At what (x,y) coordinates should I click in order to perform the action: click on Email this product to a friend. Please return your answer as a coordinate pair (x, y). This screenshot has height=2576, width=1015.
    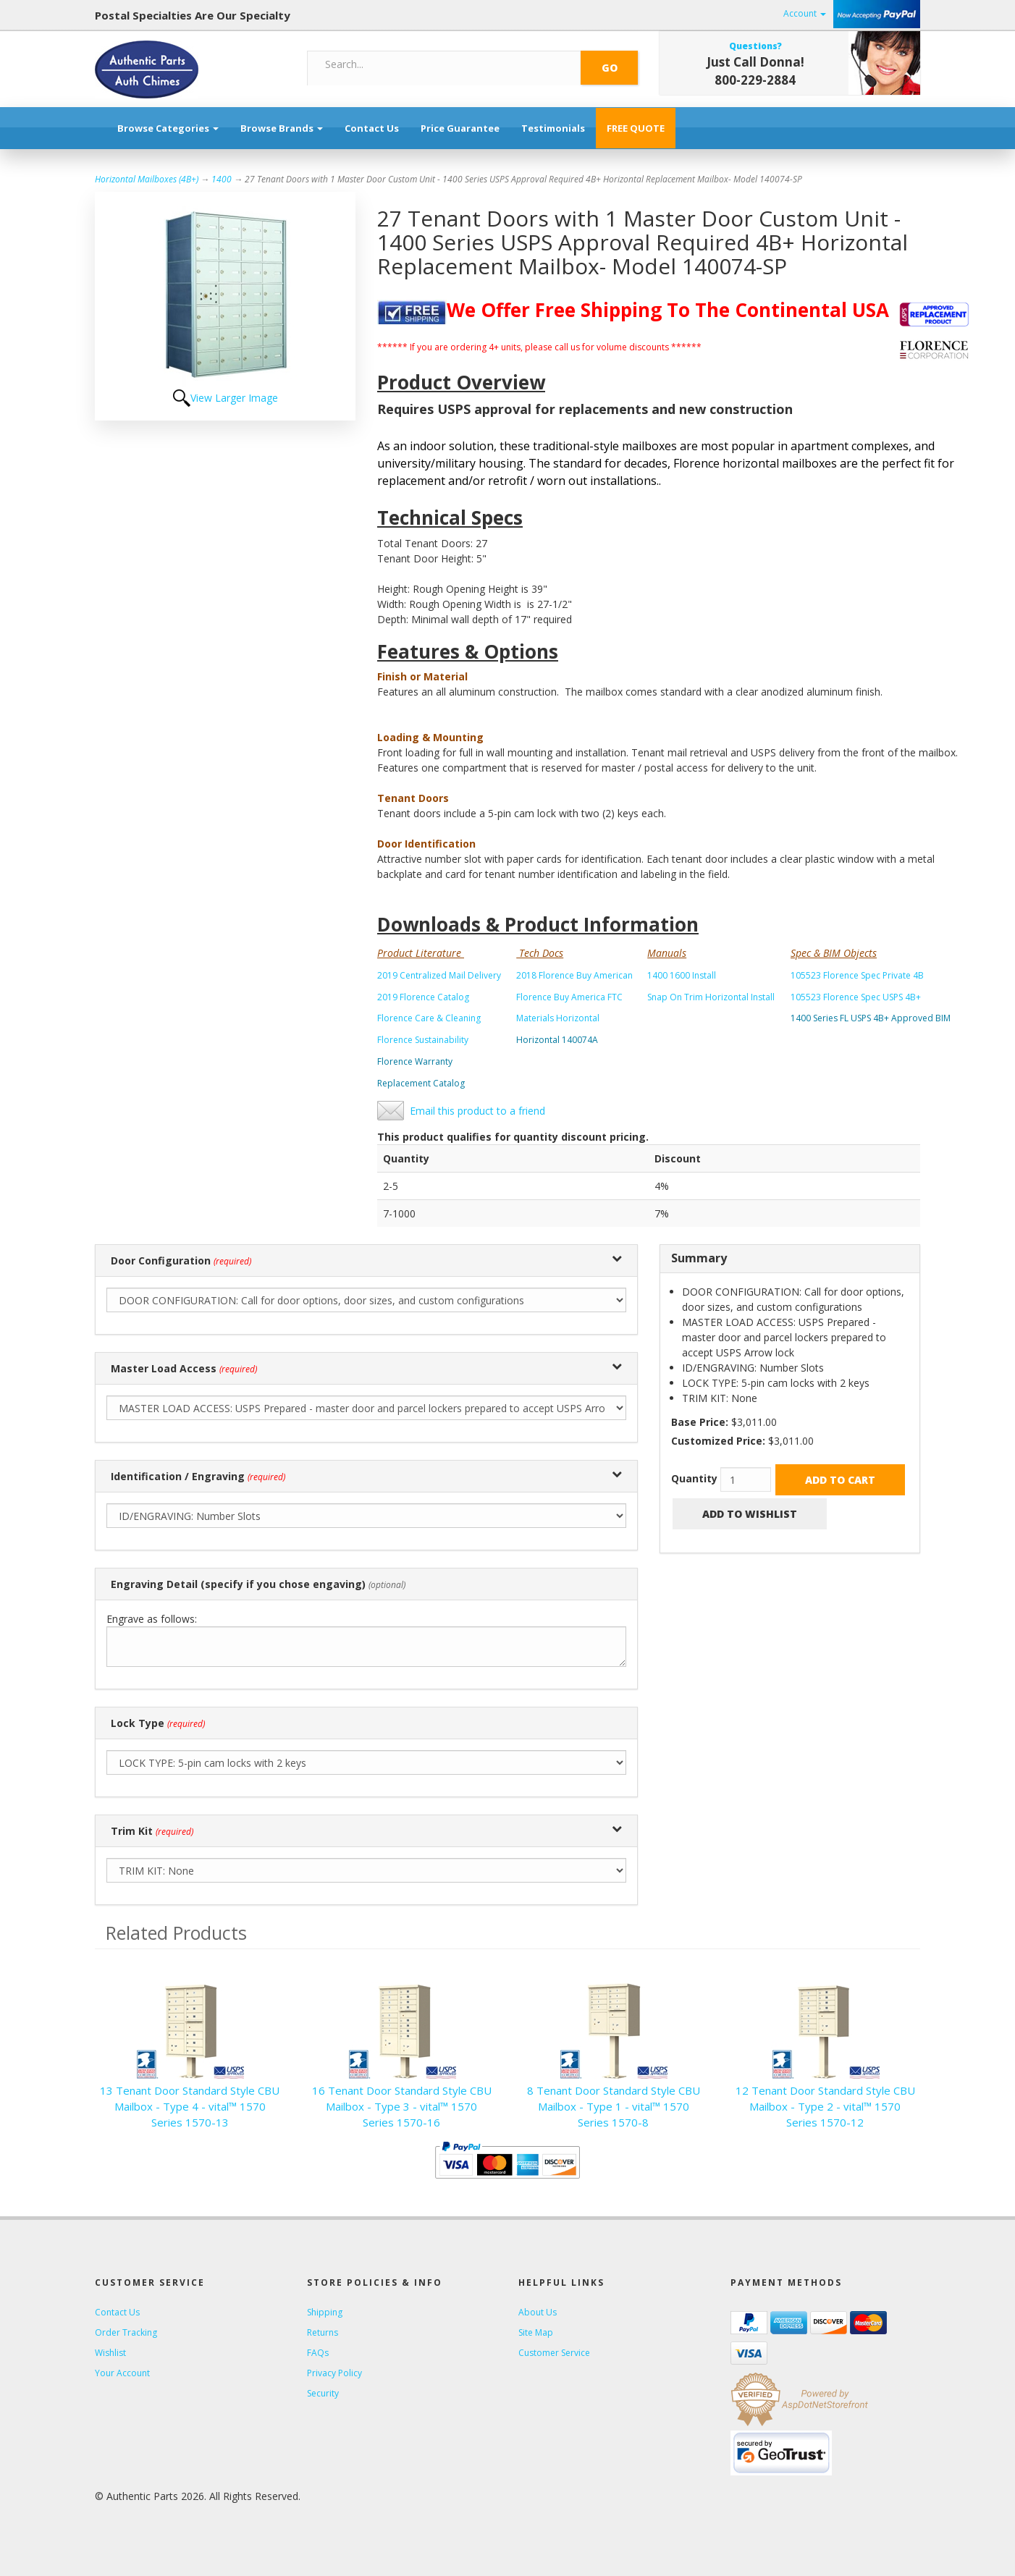
    Looking at the image, I should click on (477, 1111).